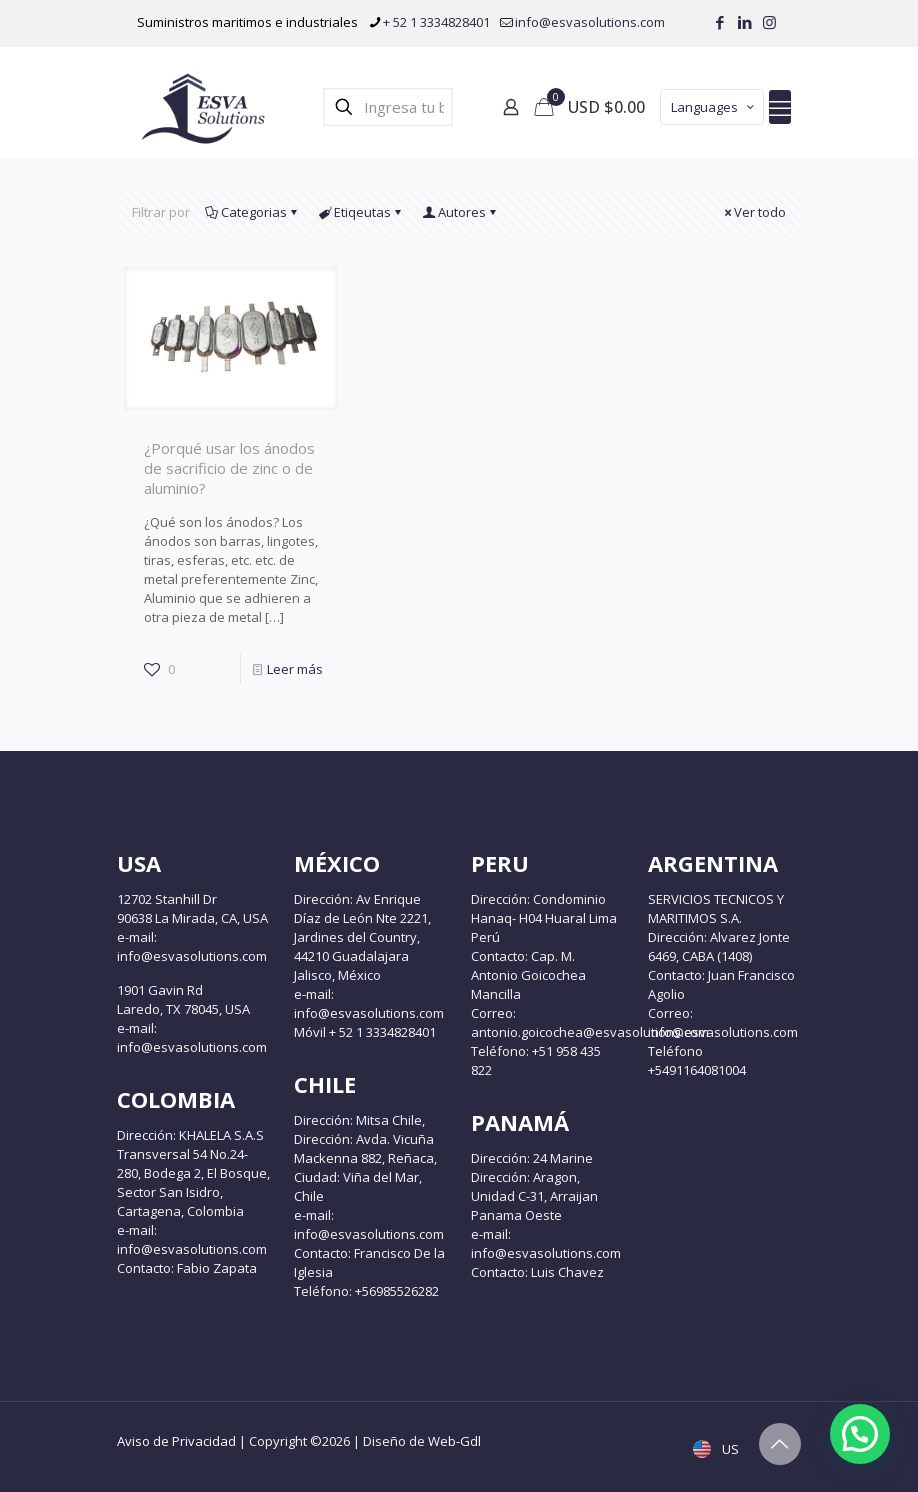 The width and height of the screenshot is (918, 1492). Describe the element at coordinates (769, 22) in the screenshot. I see `[Instagram icon]` at that location.